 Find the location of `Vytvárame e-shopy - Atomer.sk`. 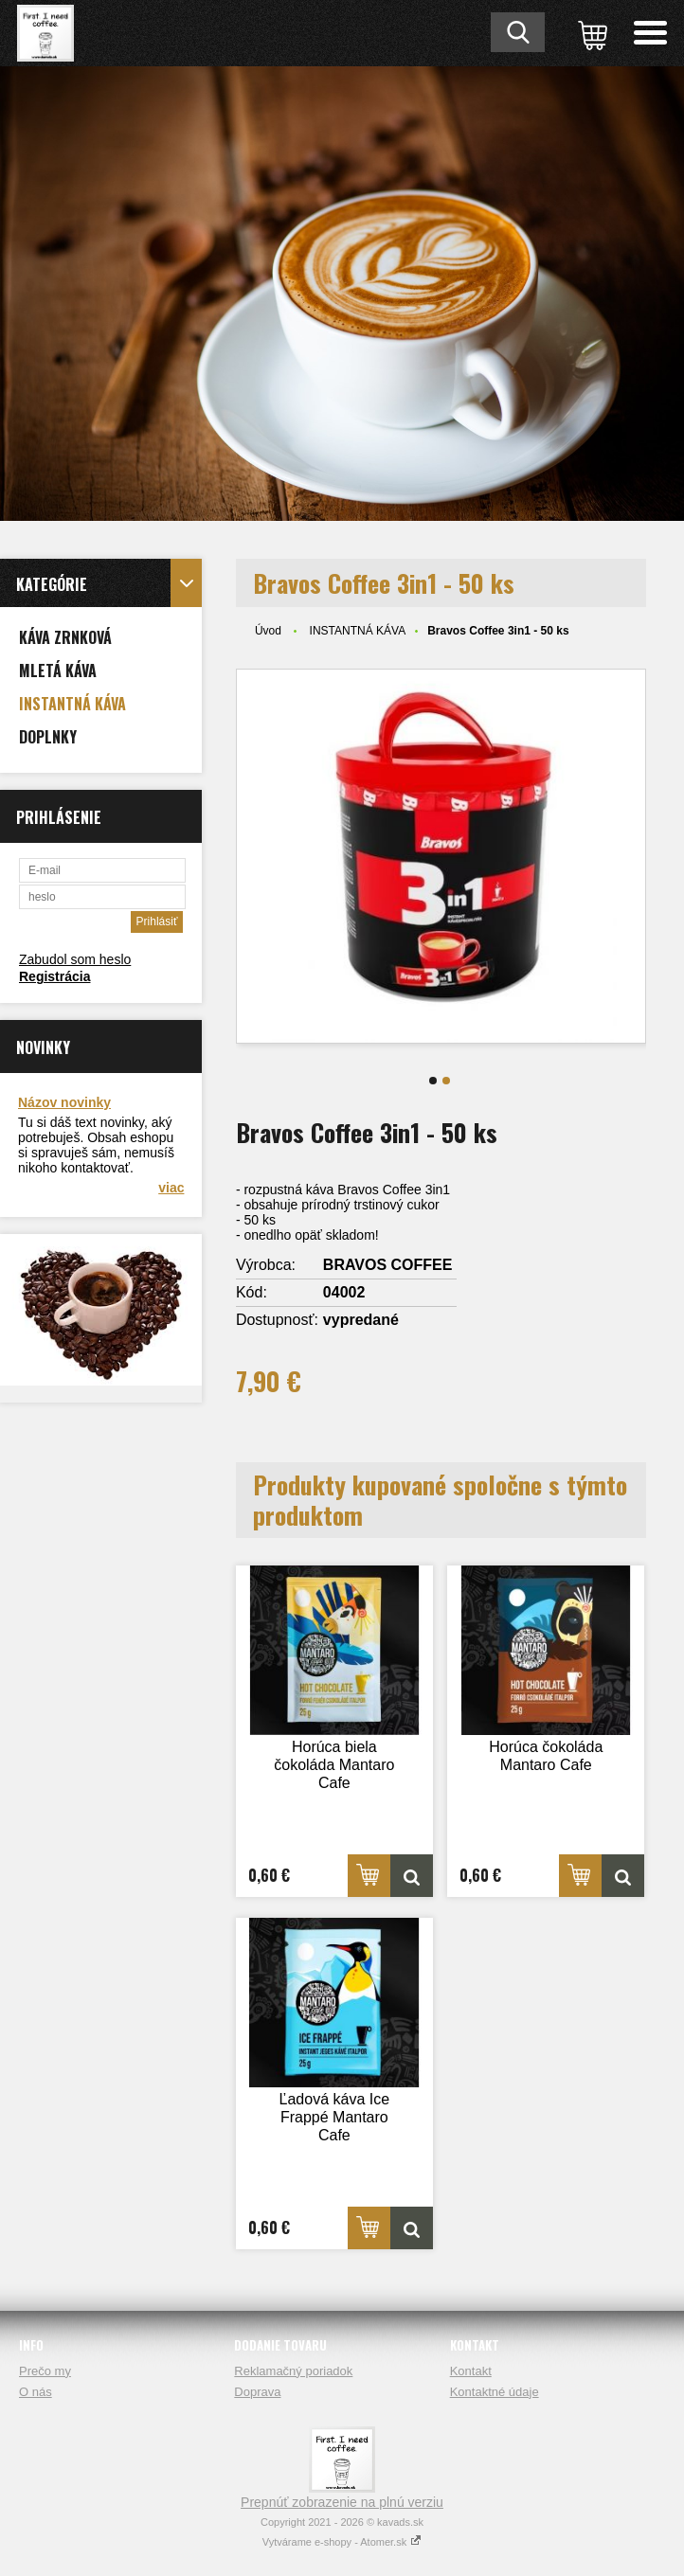

Vytvárame e-shopy - Atomer.sk is located at coordinates (342, 2542).